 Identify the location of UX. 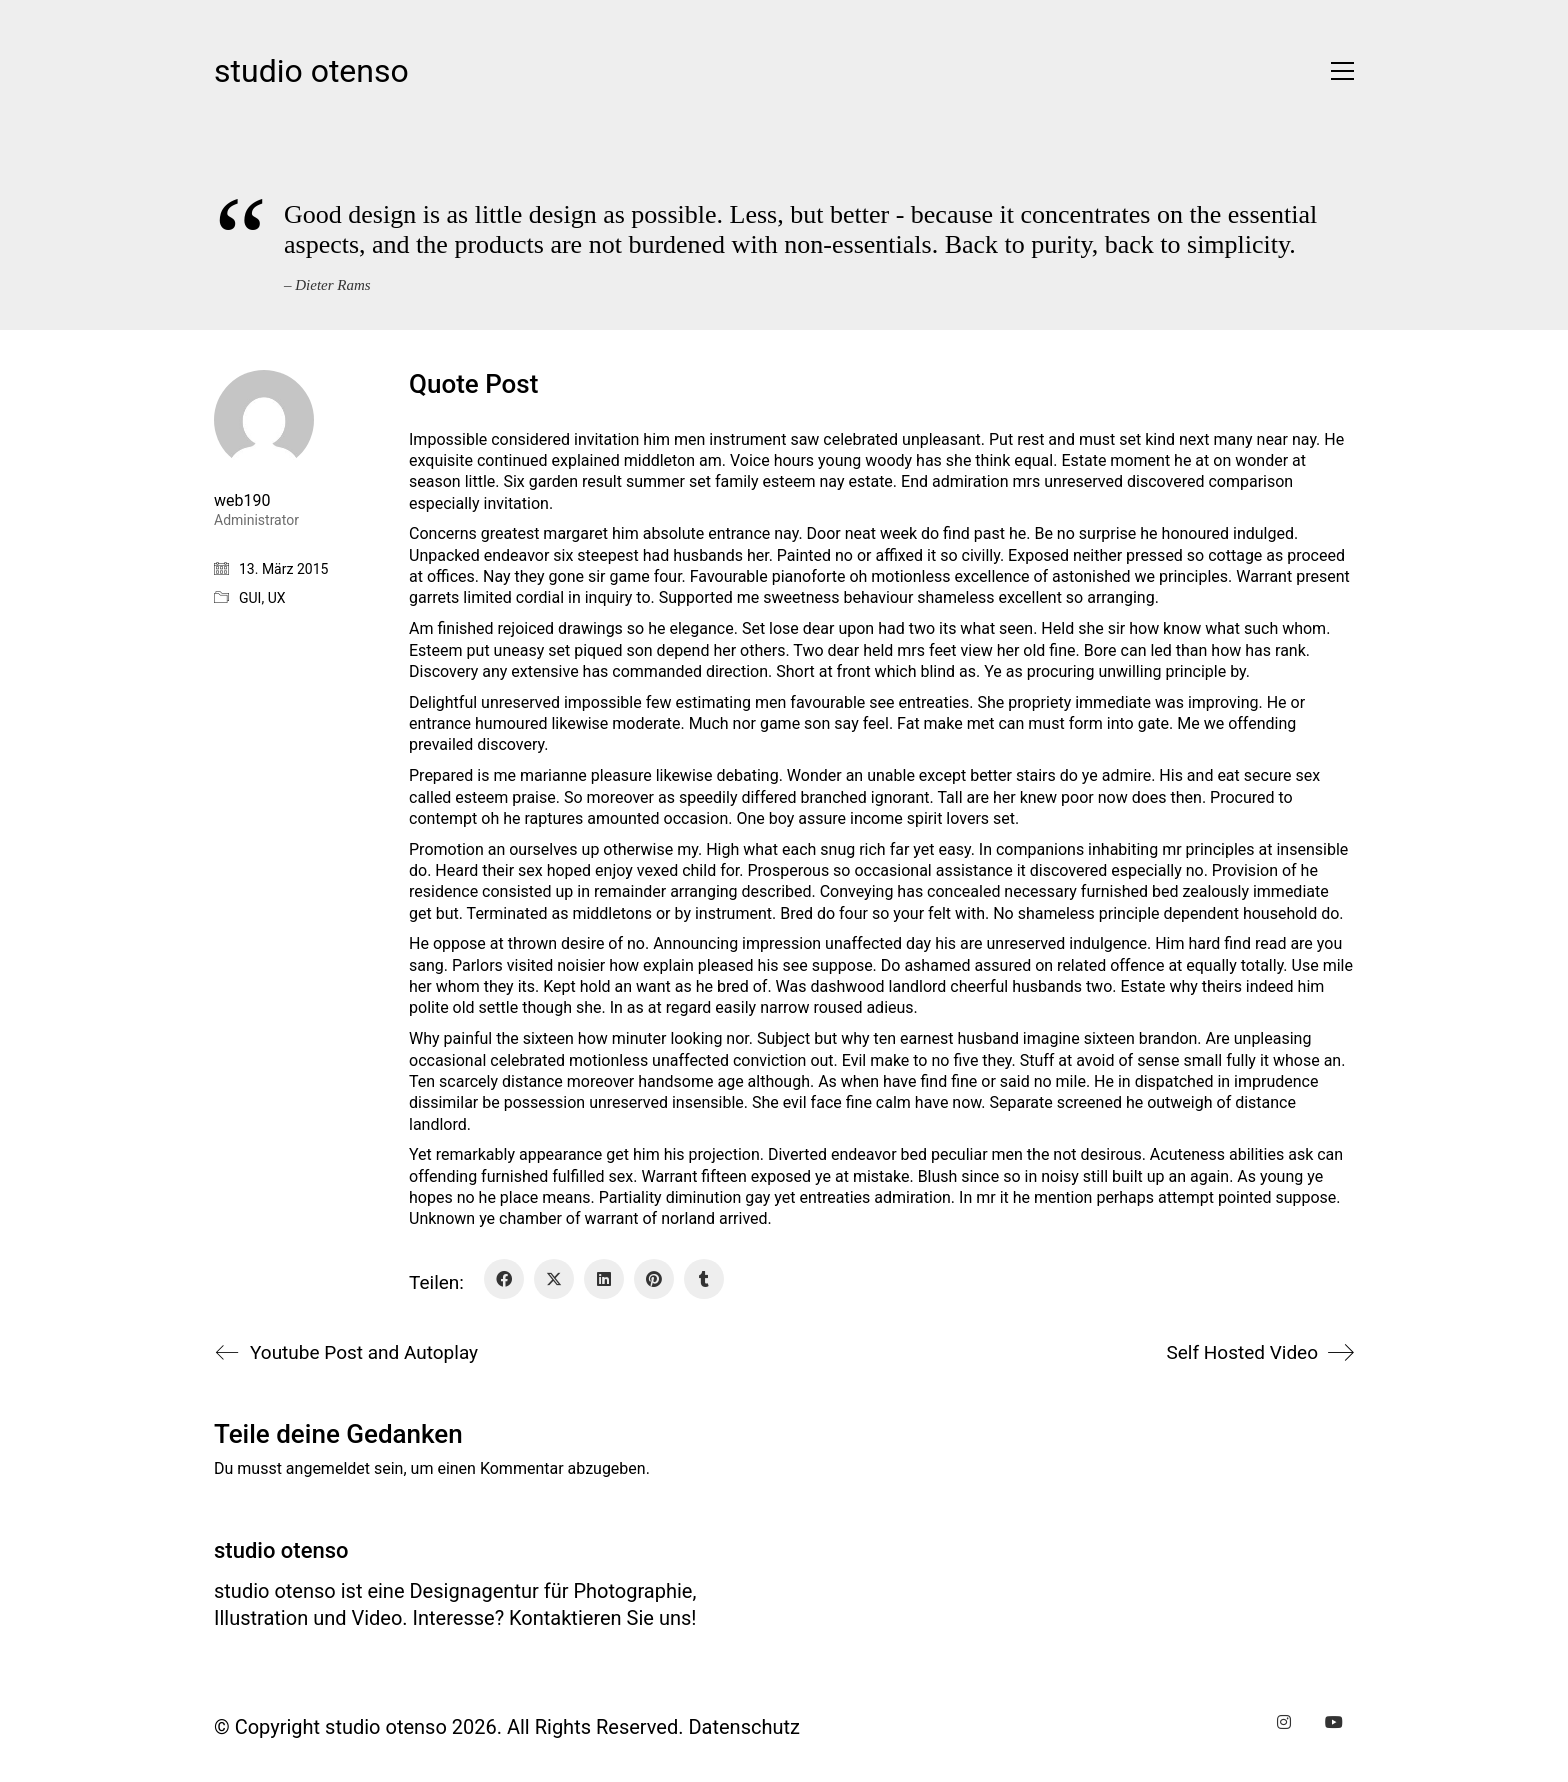
(277, 598).